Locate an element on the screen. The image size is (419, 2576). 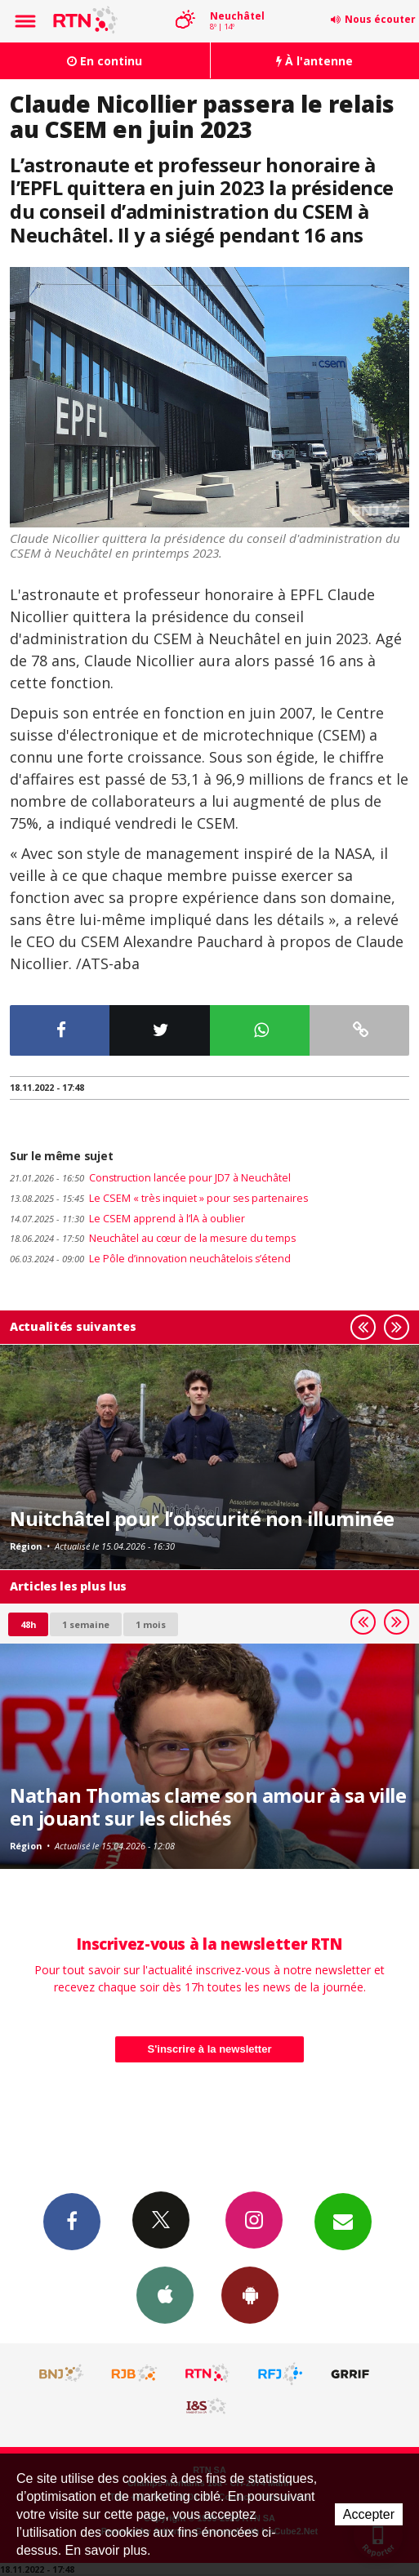
À l'antenne is located at coordinates (314, 61).